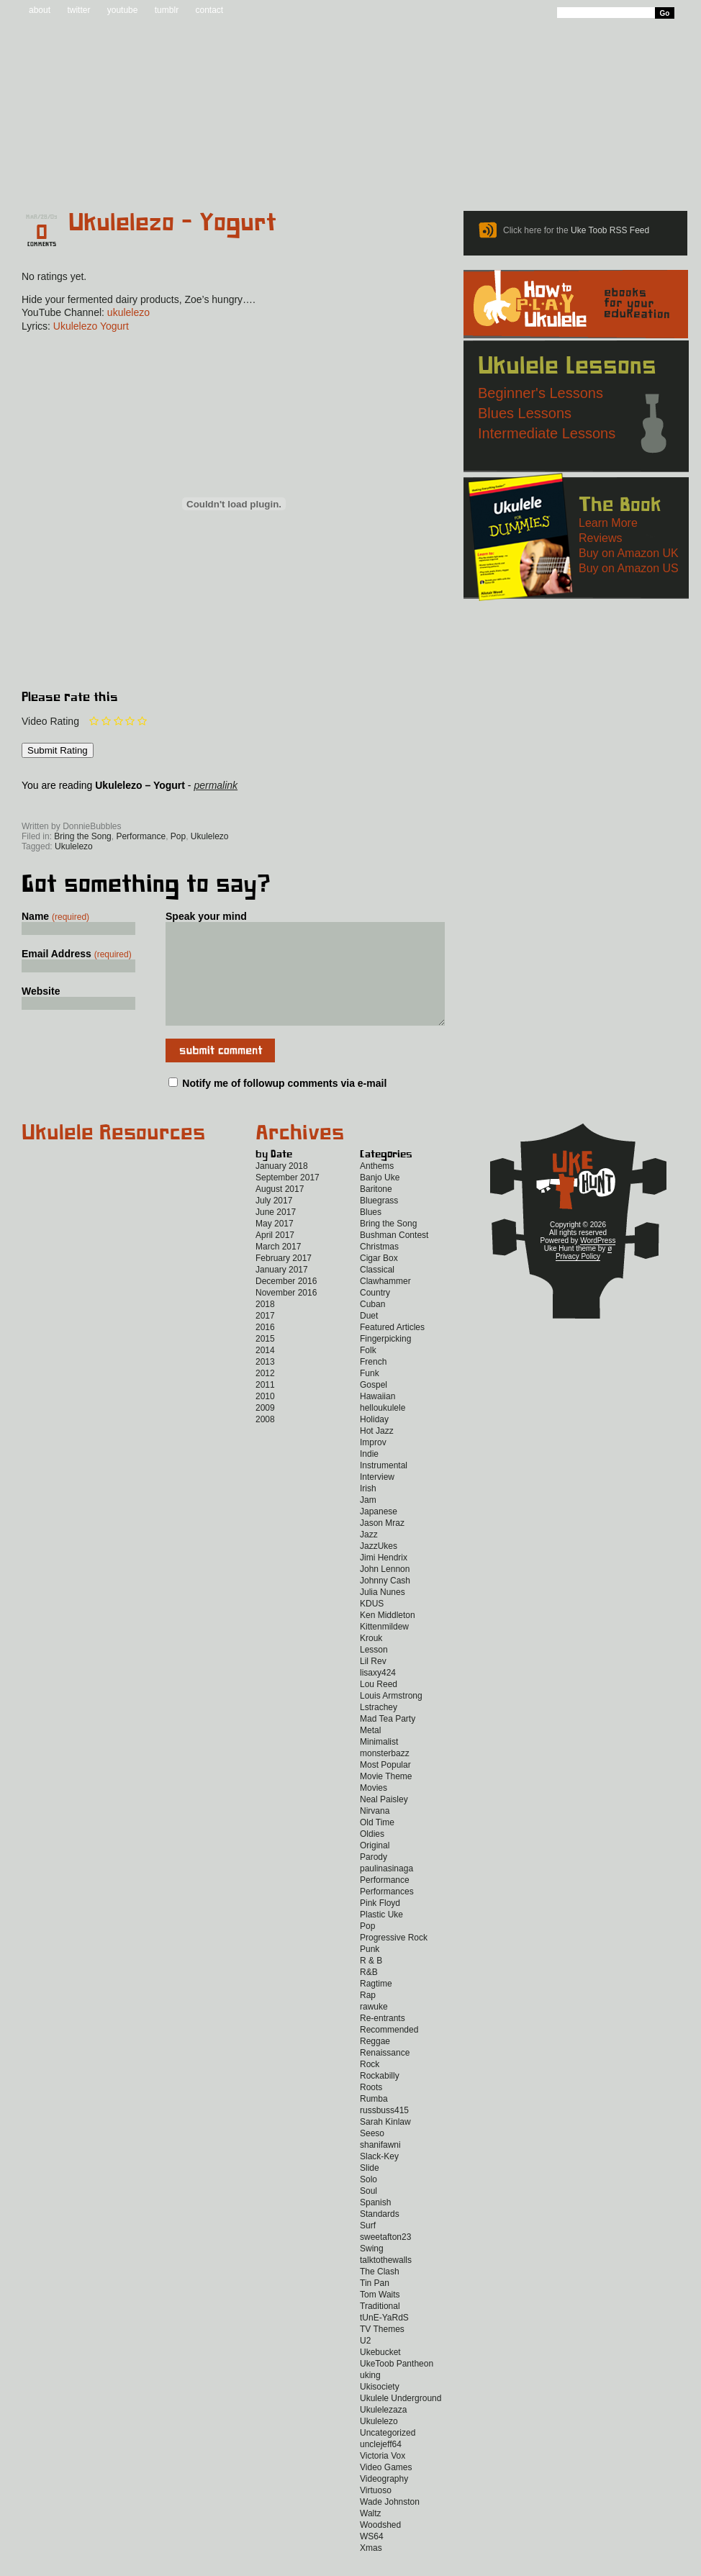 This screenshot has height=2576, width=701. What do you see at coordinates (385, 2074) in the screenshot?
I see `Renaissance` at bounding box center [385, 2074].